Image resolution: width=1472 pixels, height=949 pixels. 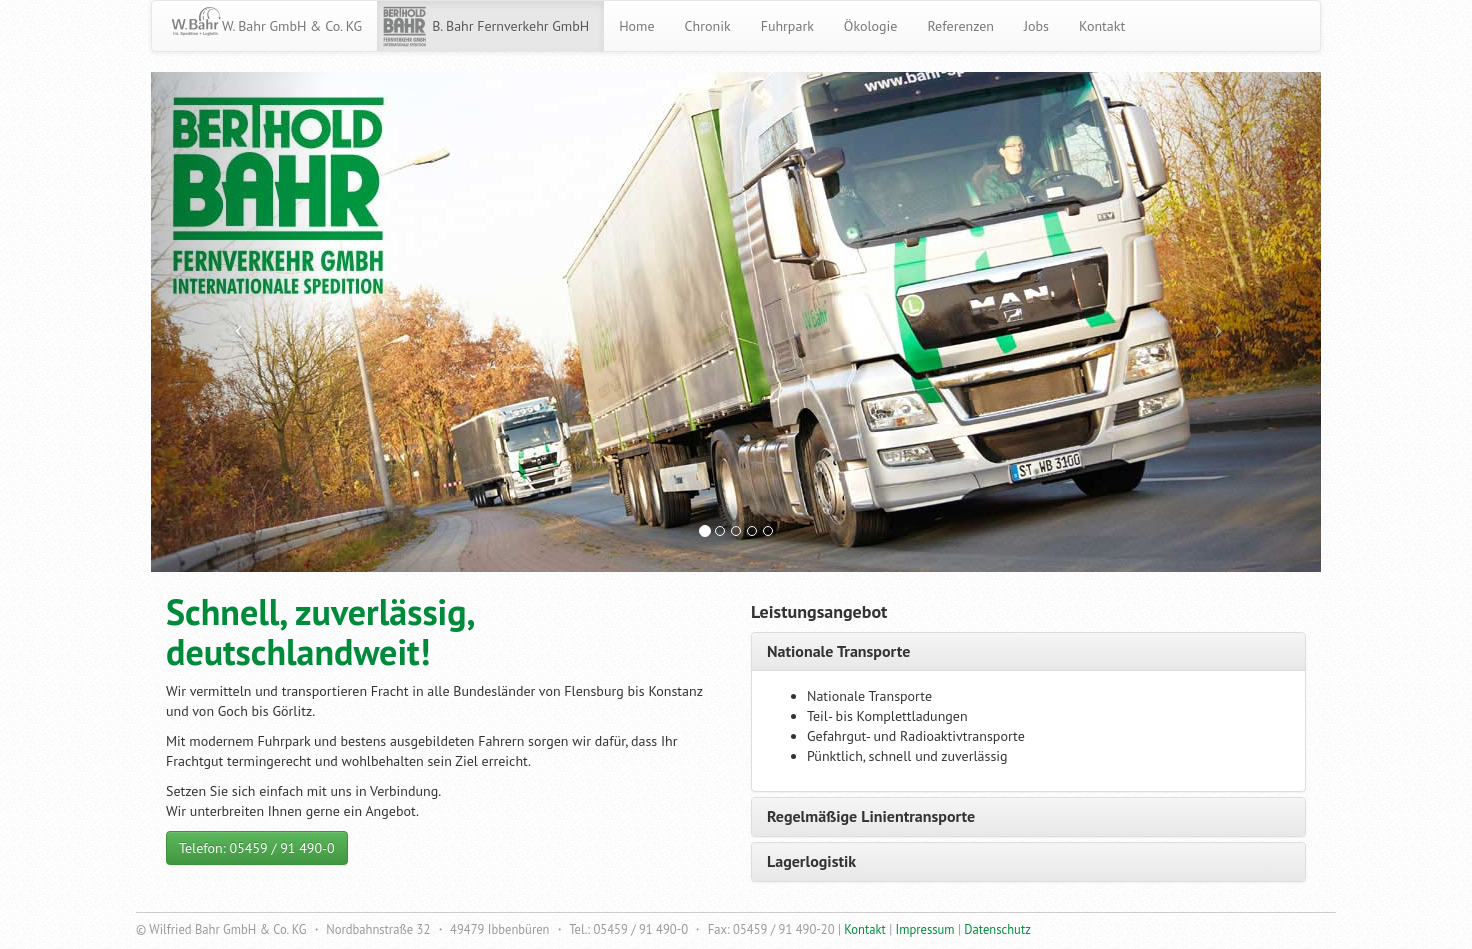 I want to click on Kontakt, so click(x=1102, y=26).